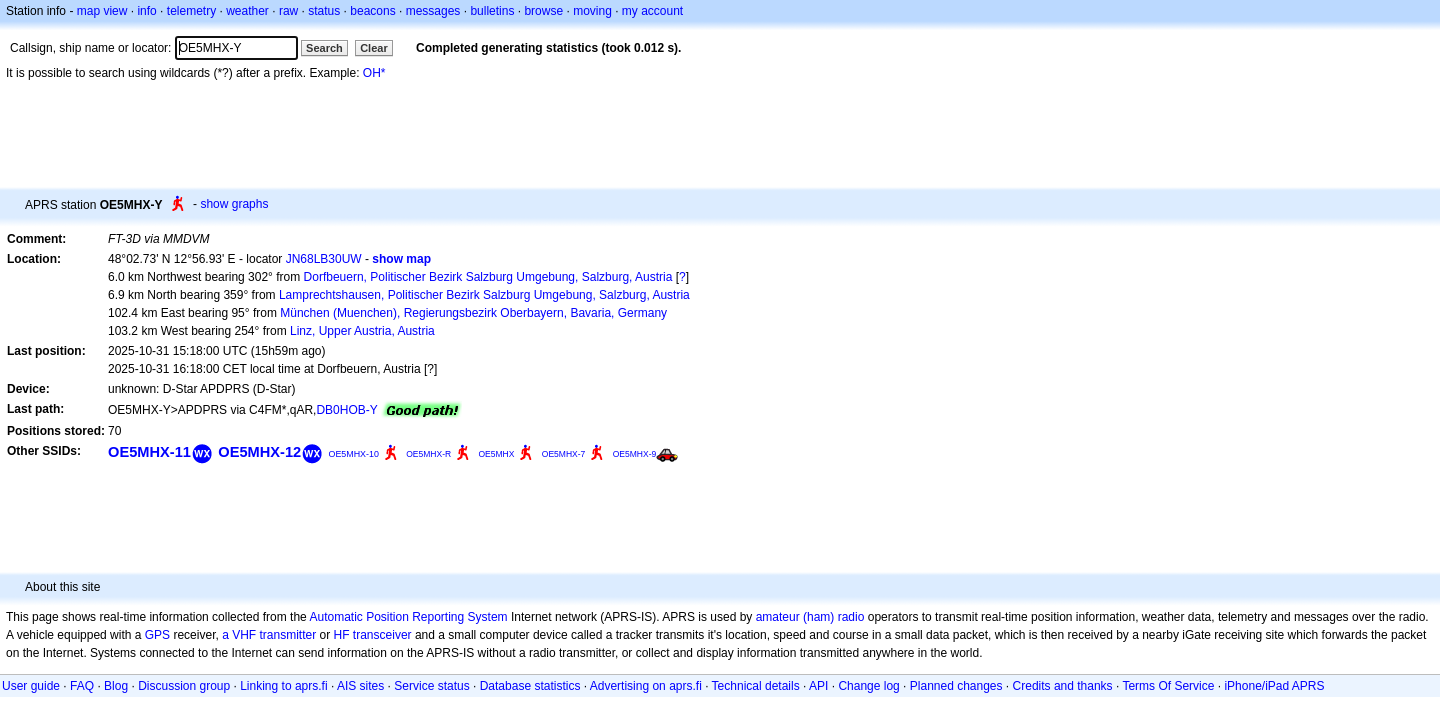  Describe the element at coordinates (530, 686) in the screenshot. I see `Database statistics` at that location.